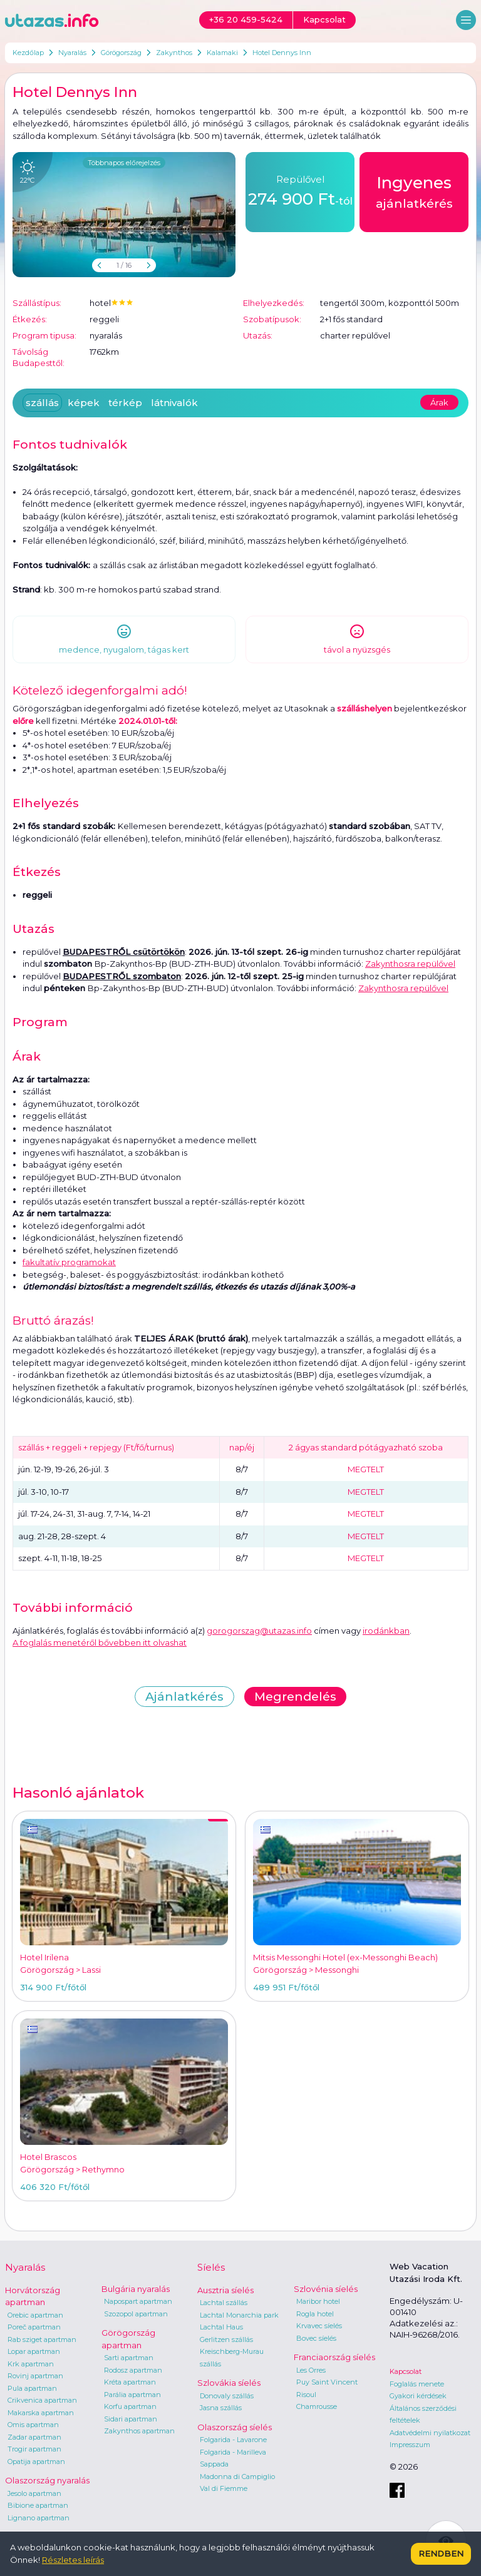  Describe the element at coordinates (295, 1696) in the screenshot. I see `Megrendelés` at that location.